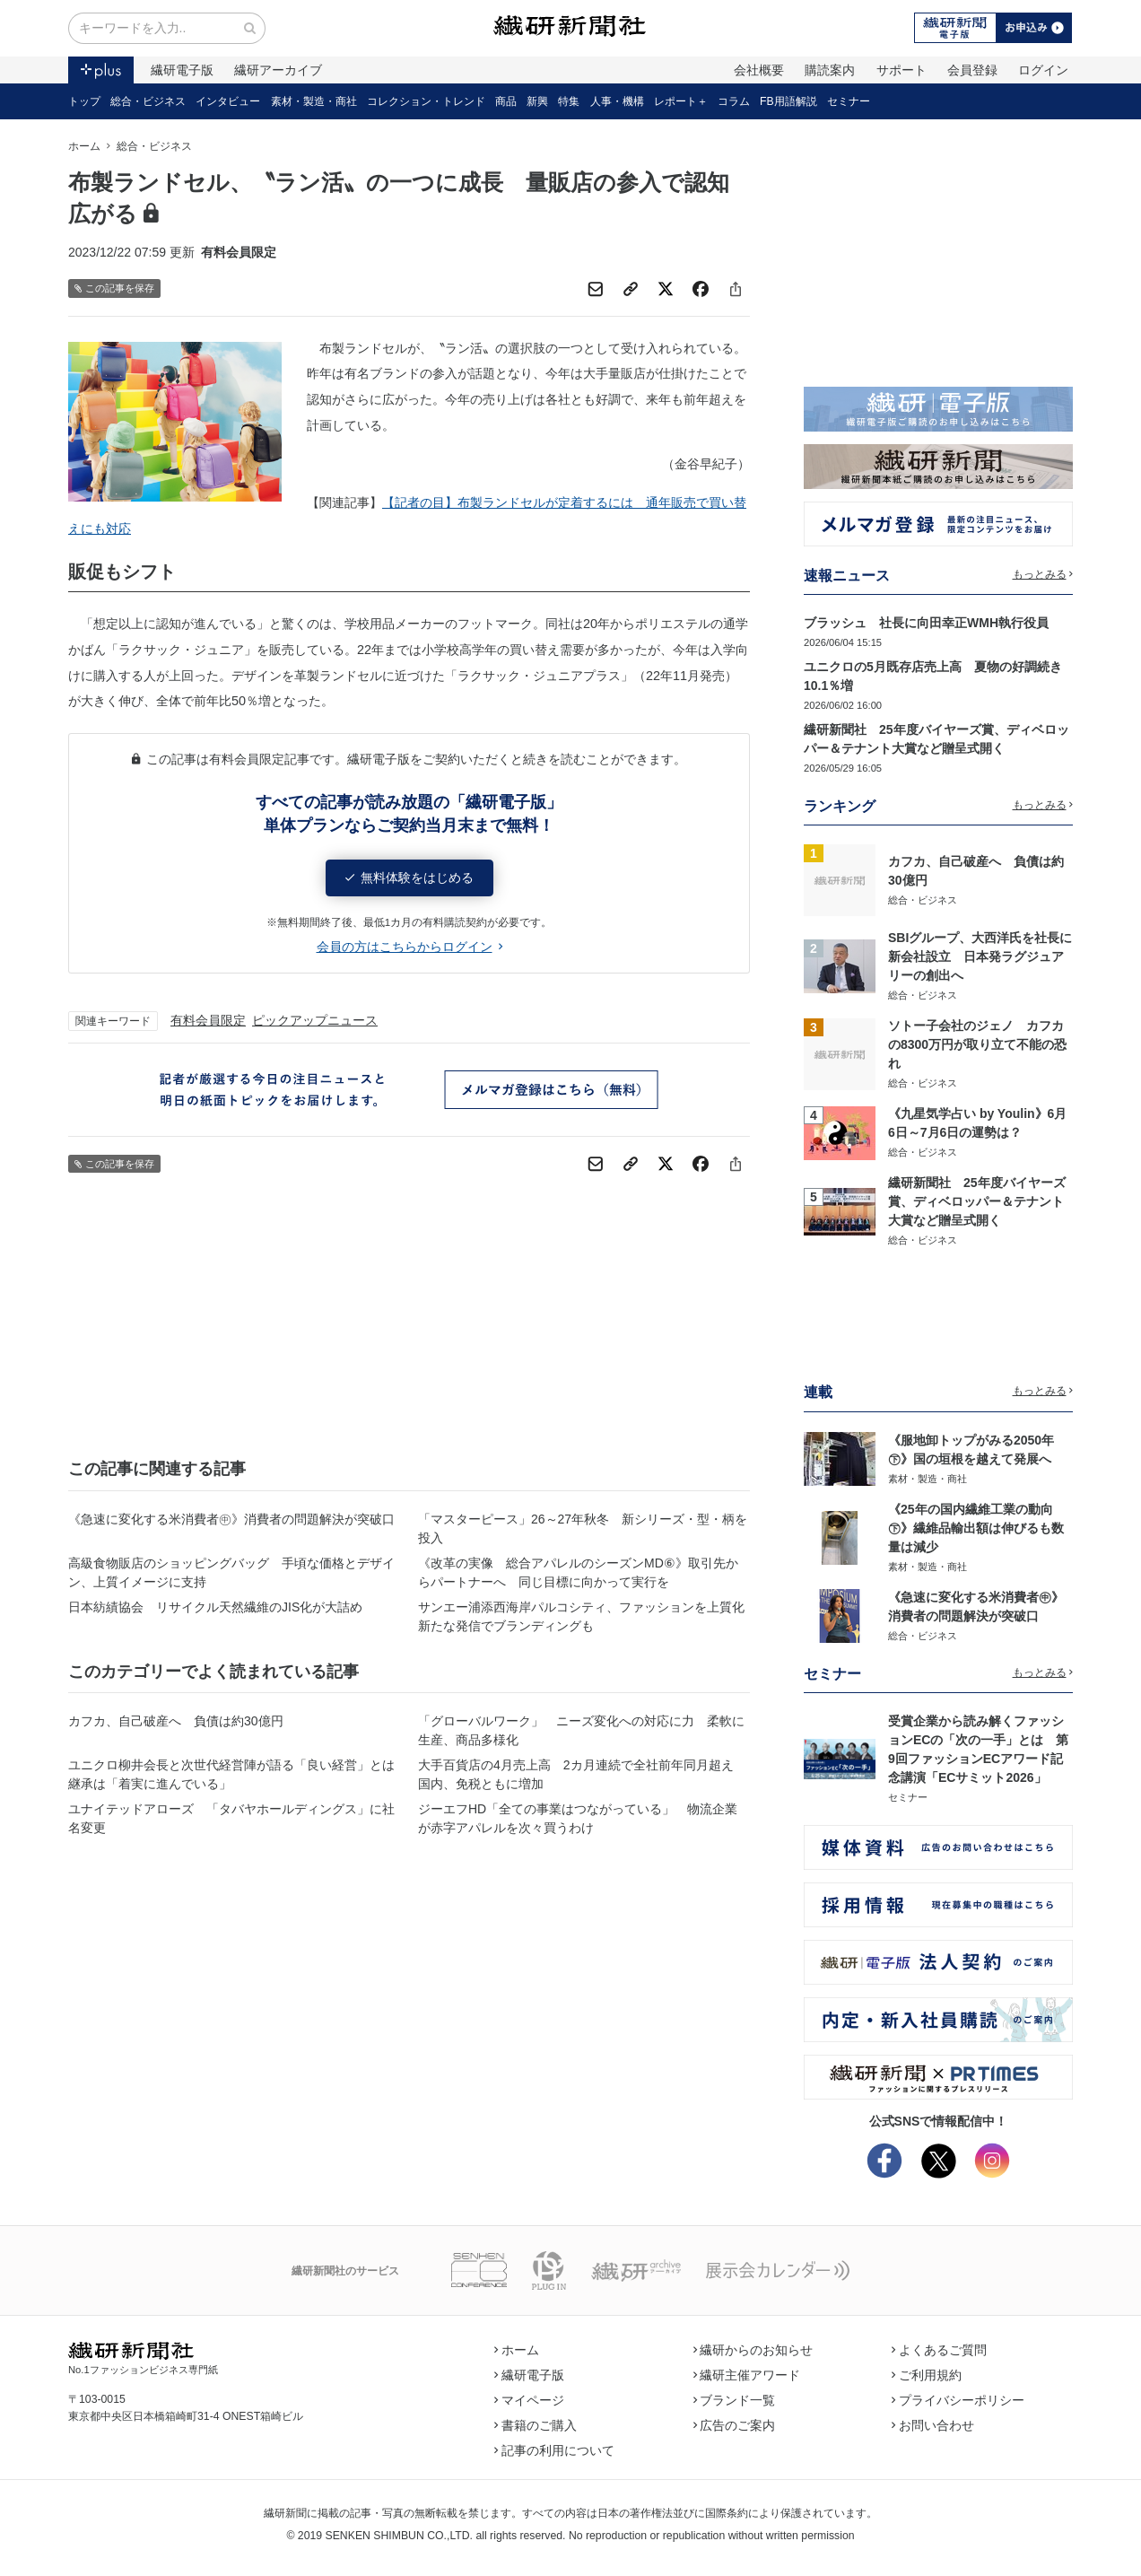  What do you see at coordinates (568, 101) in the screenshot?
I see `特集` at bounding box center [568, 101].